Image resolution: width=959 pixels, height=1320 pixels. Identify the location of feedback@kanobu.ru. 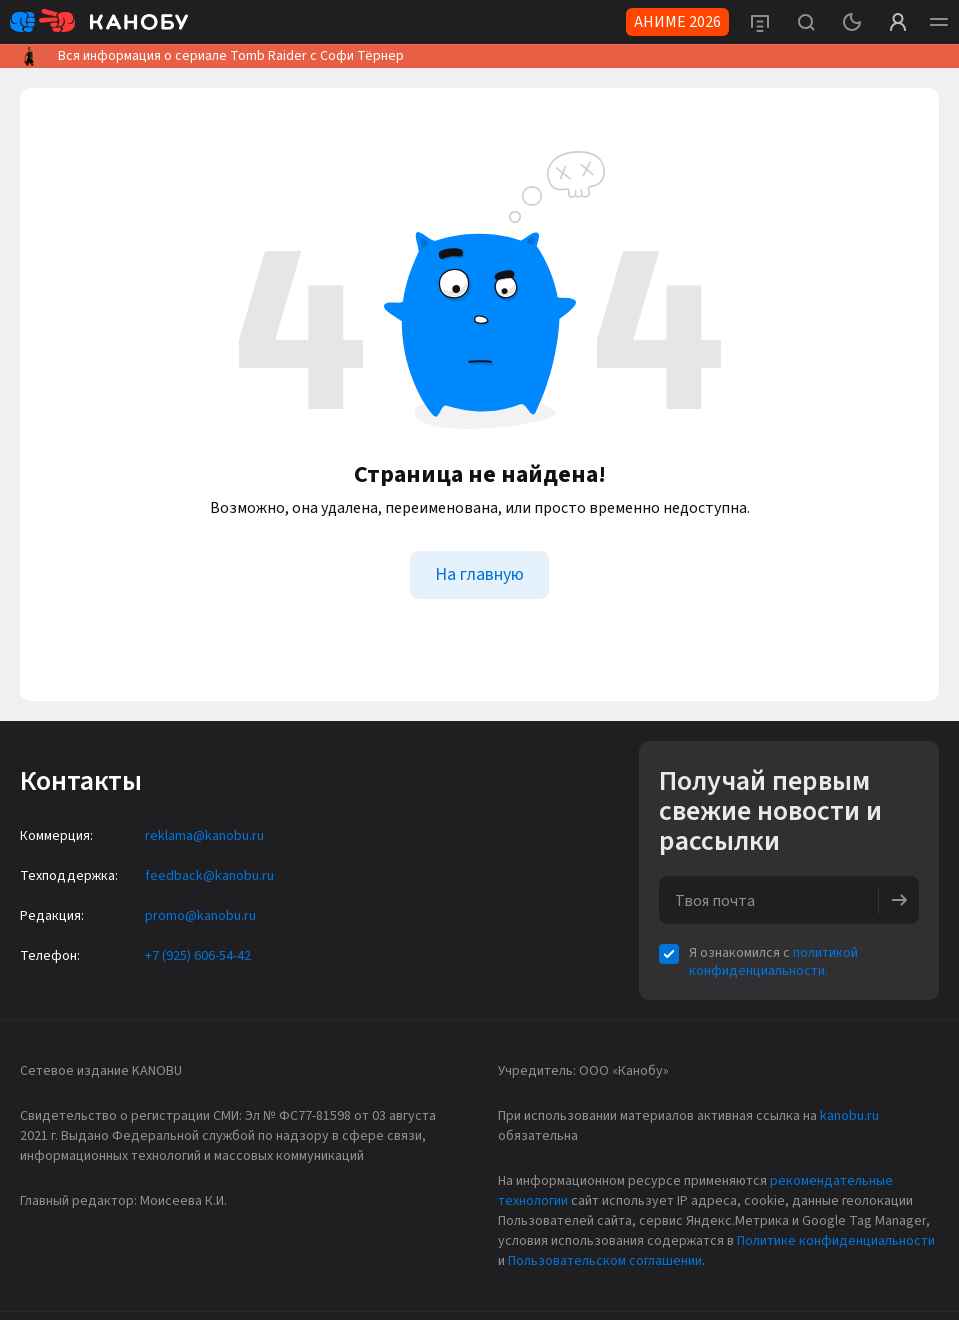
(209, 876).